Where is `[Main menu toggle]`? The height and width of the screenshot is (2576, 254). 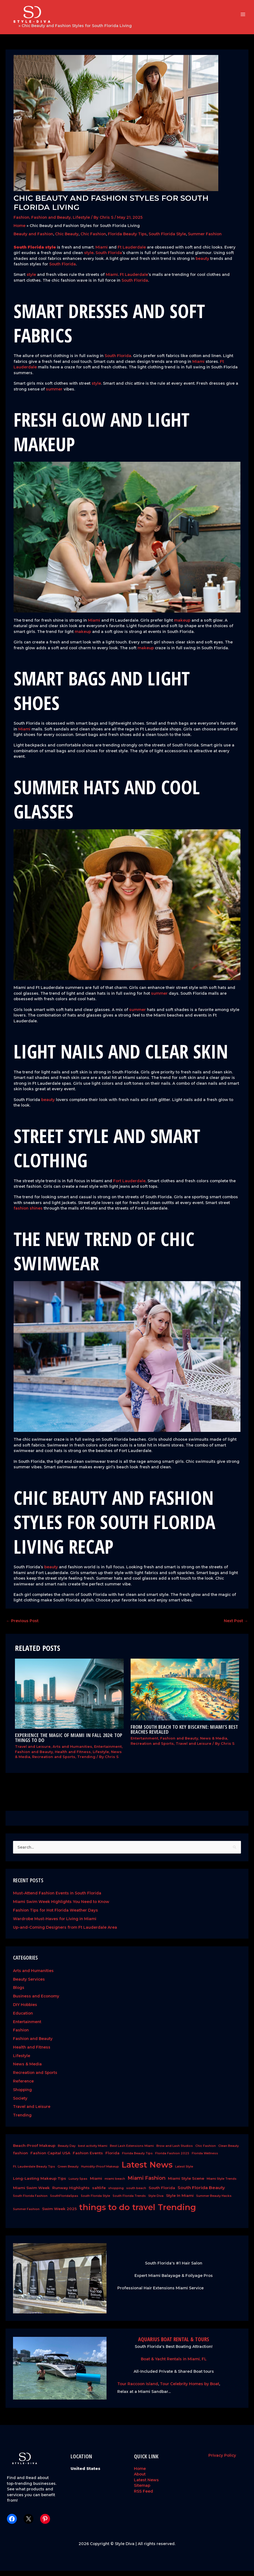 [Main menu toggle] is located at coordinates (243, 17).